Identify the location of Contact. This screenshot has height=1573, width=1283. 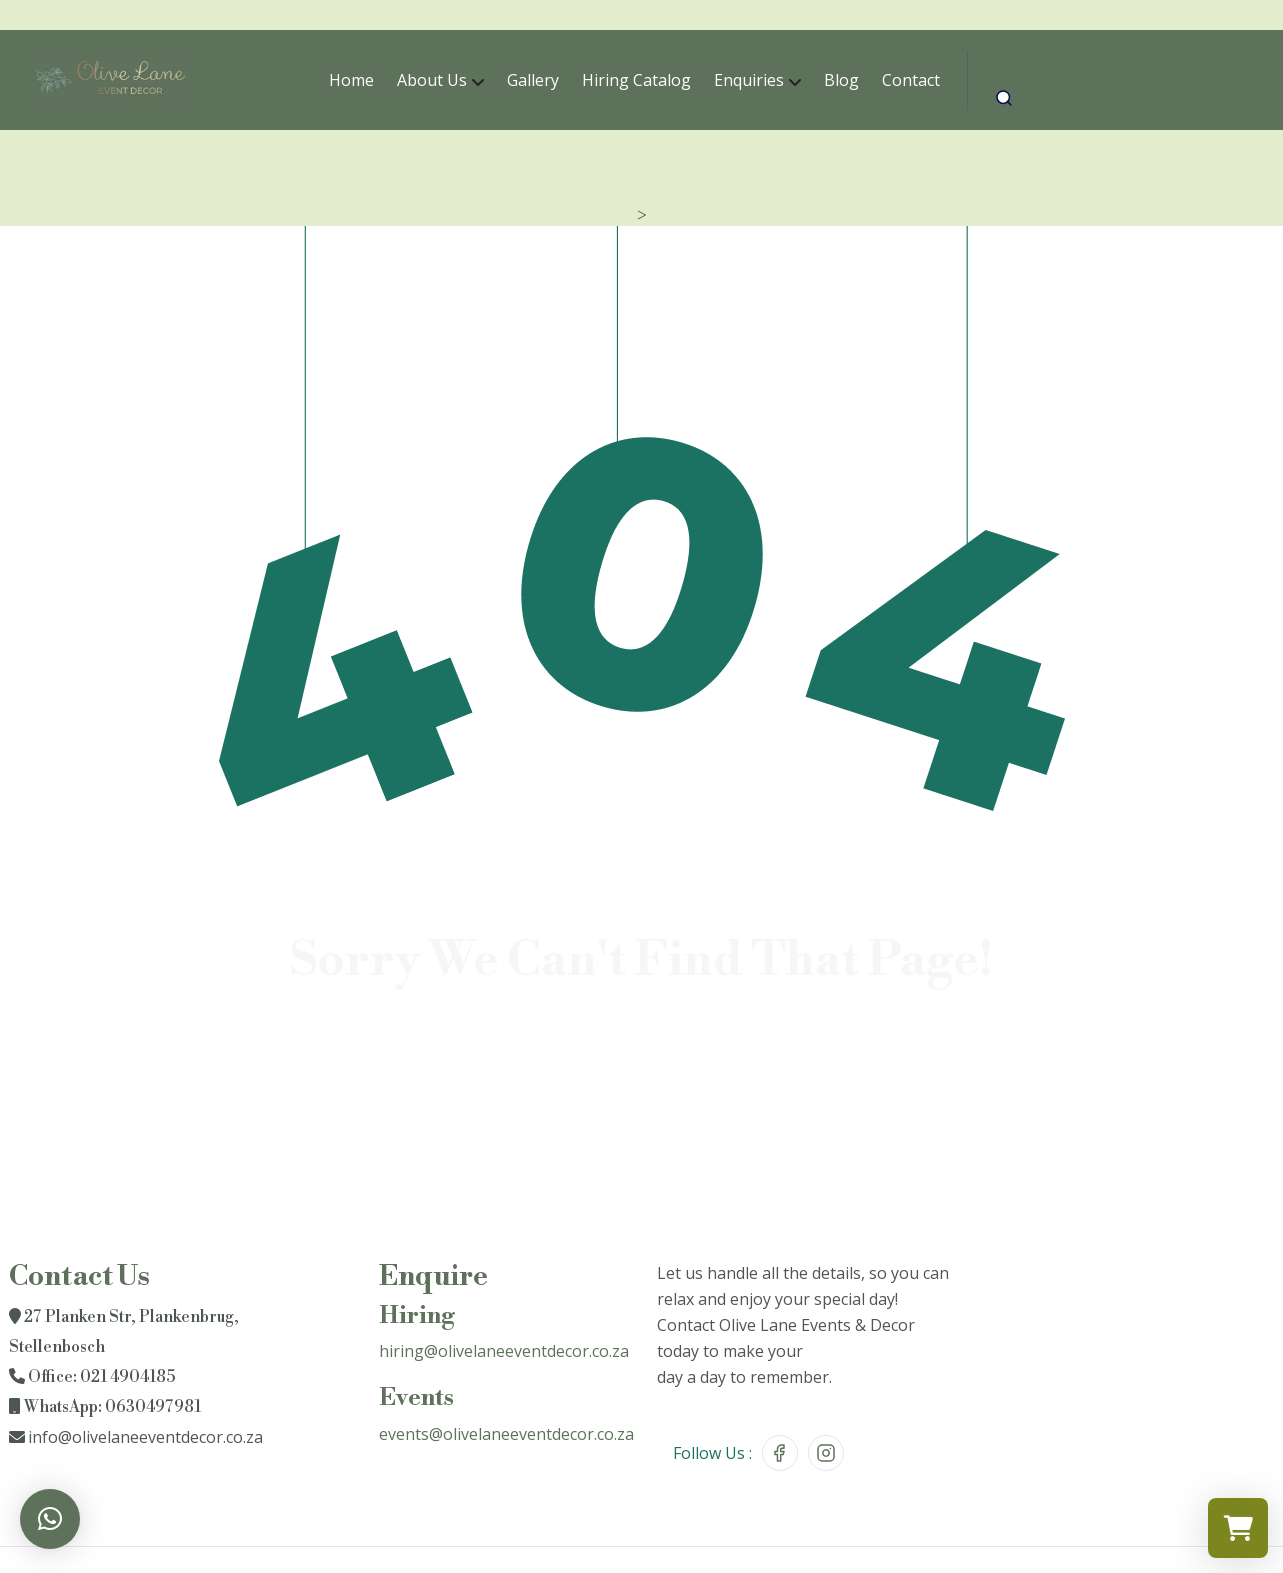
(911, 80).